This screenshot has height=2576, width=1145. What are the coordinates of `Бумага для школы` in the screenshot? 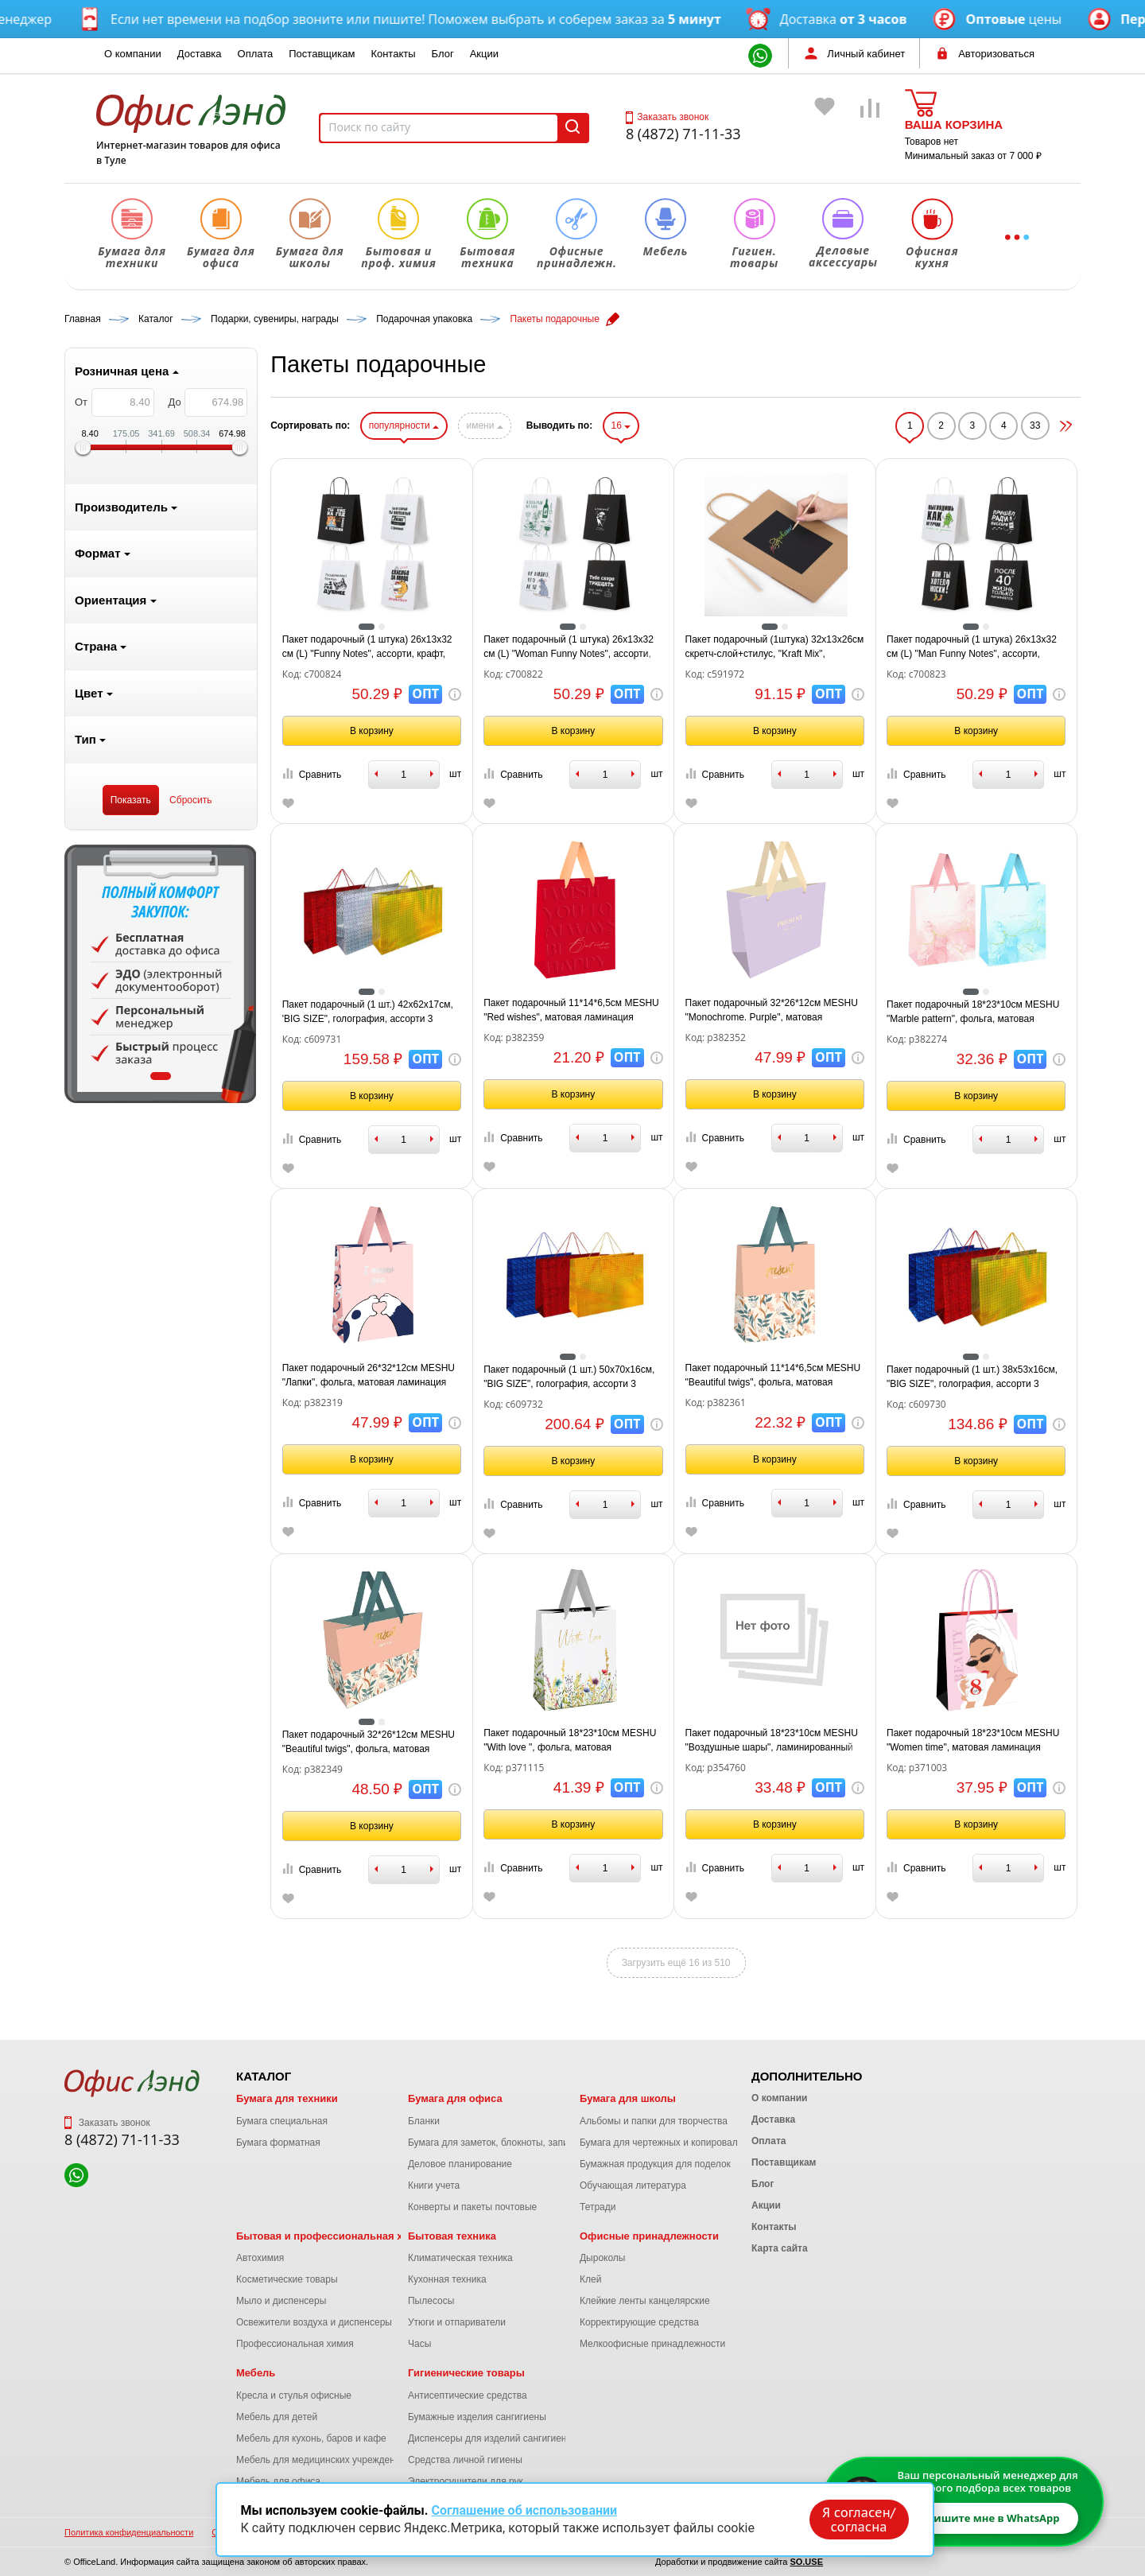 It's located at (628, 2098).